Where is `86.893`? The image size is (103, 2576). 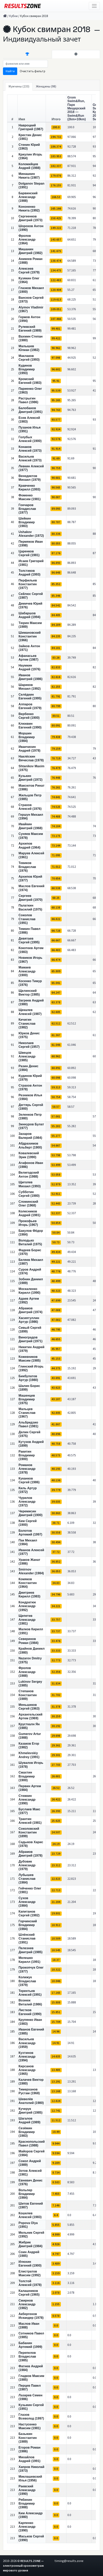
86.893 is located at coordinates (71, 563).